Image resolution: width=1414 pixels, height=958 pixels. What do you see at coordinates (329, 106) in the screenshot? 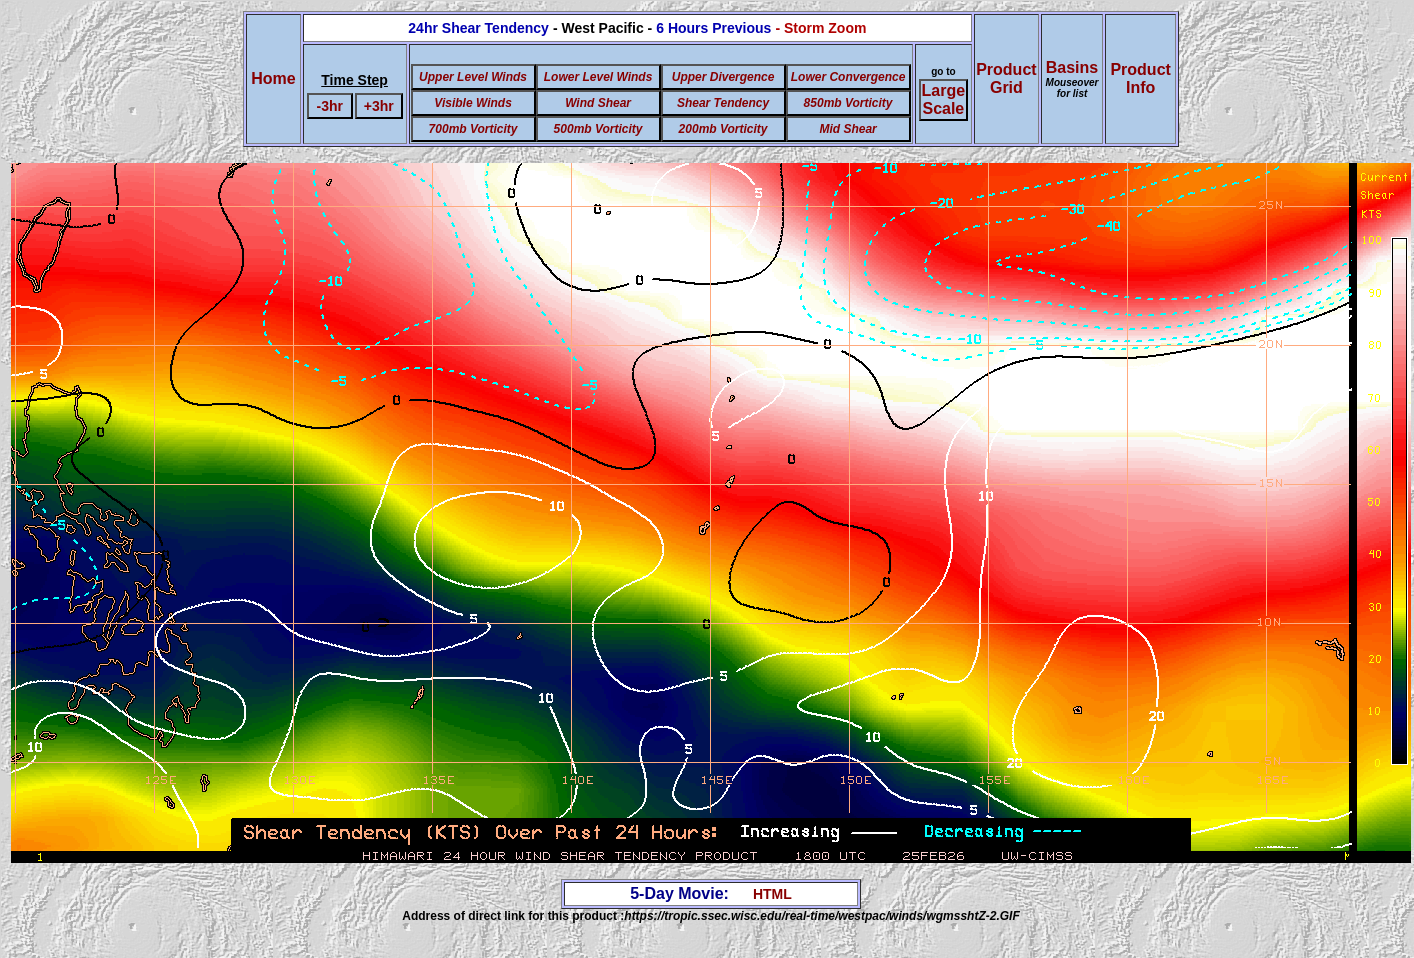
I see `-3hr` at bounding box center [329, 106].